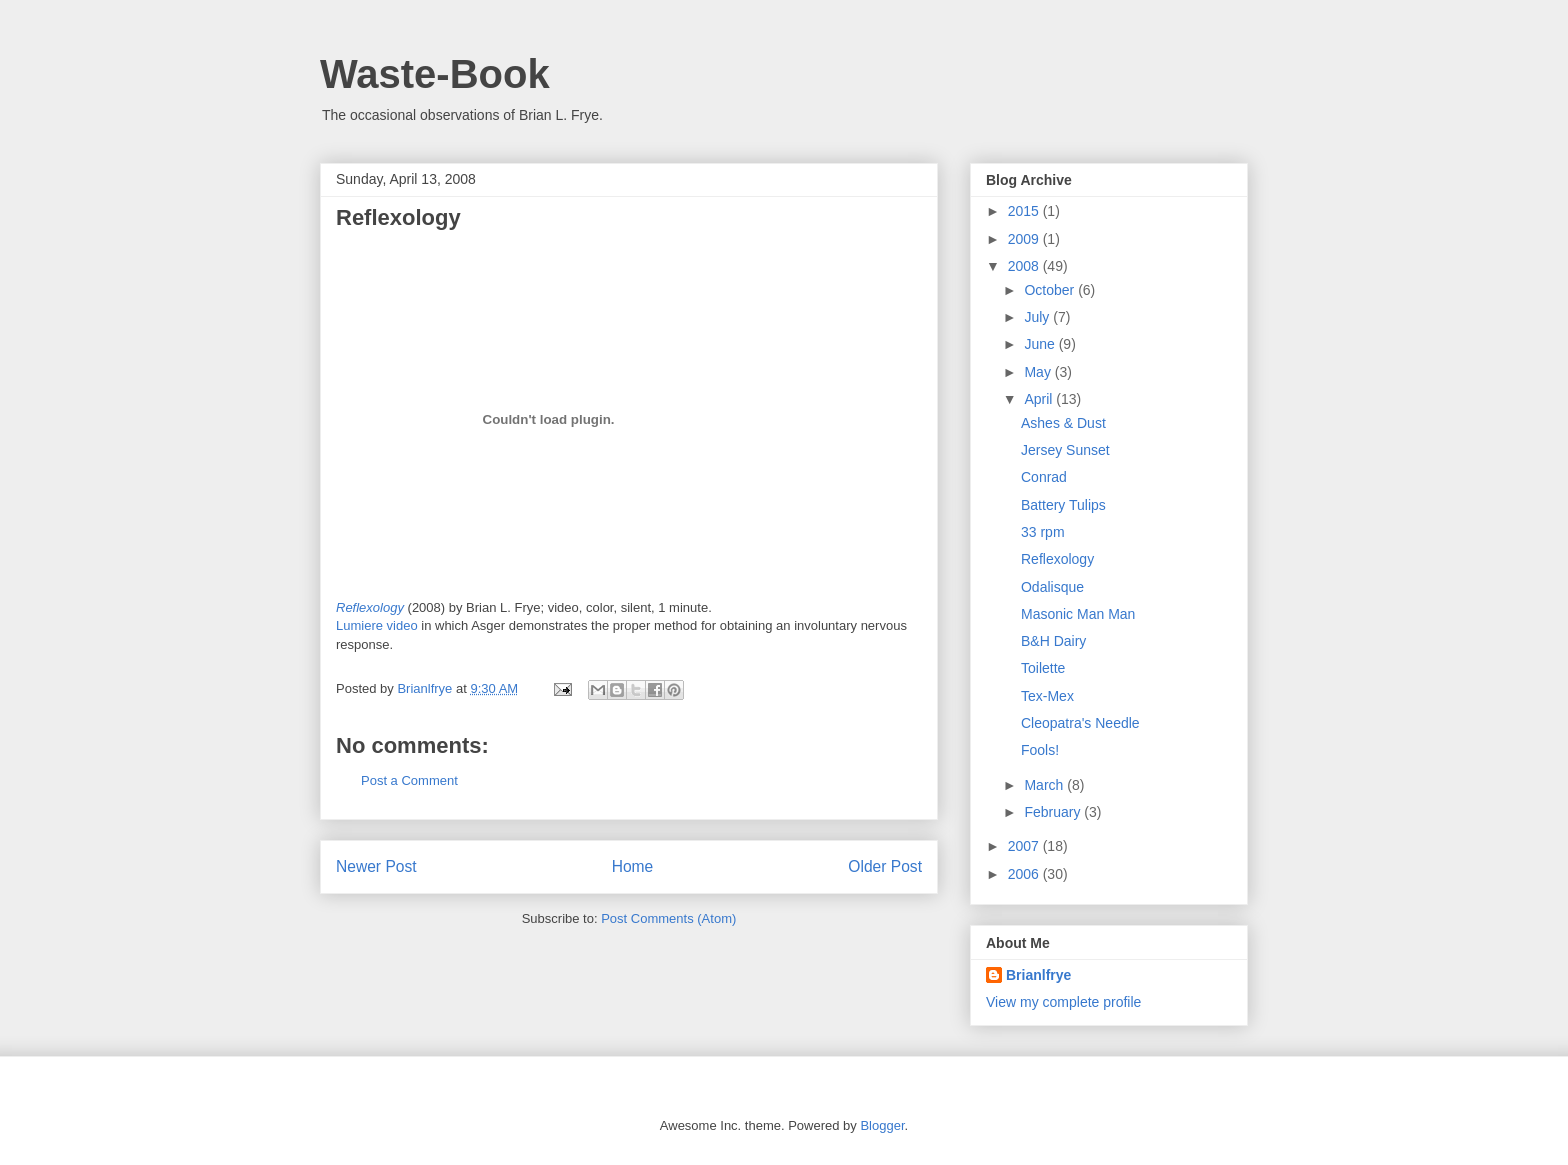 This screenshot has height=1165, width=1568. I want to click on Lumiere video, so click(377, 625).